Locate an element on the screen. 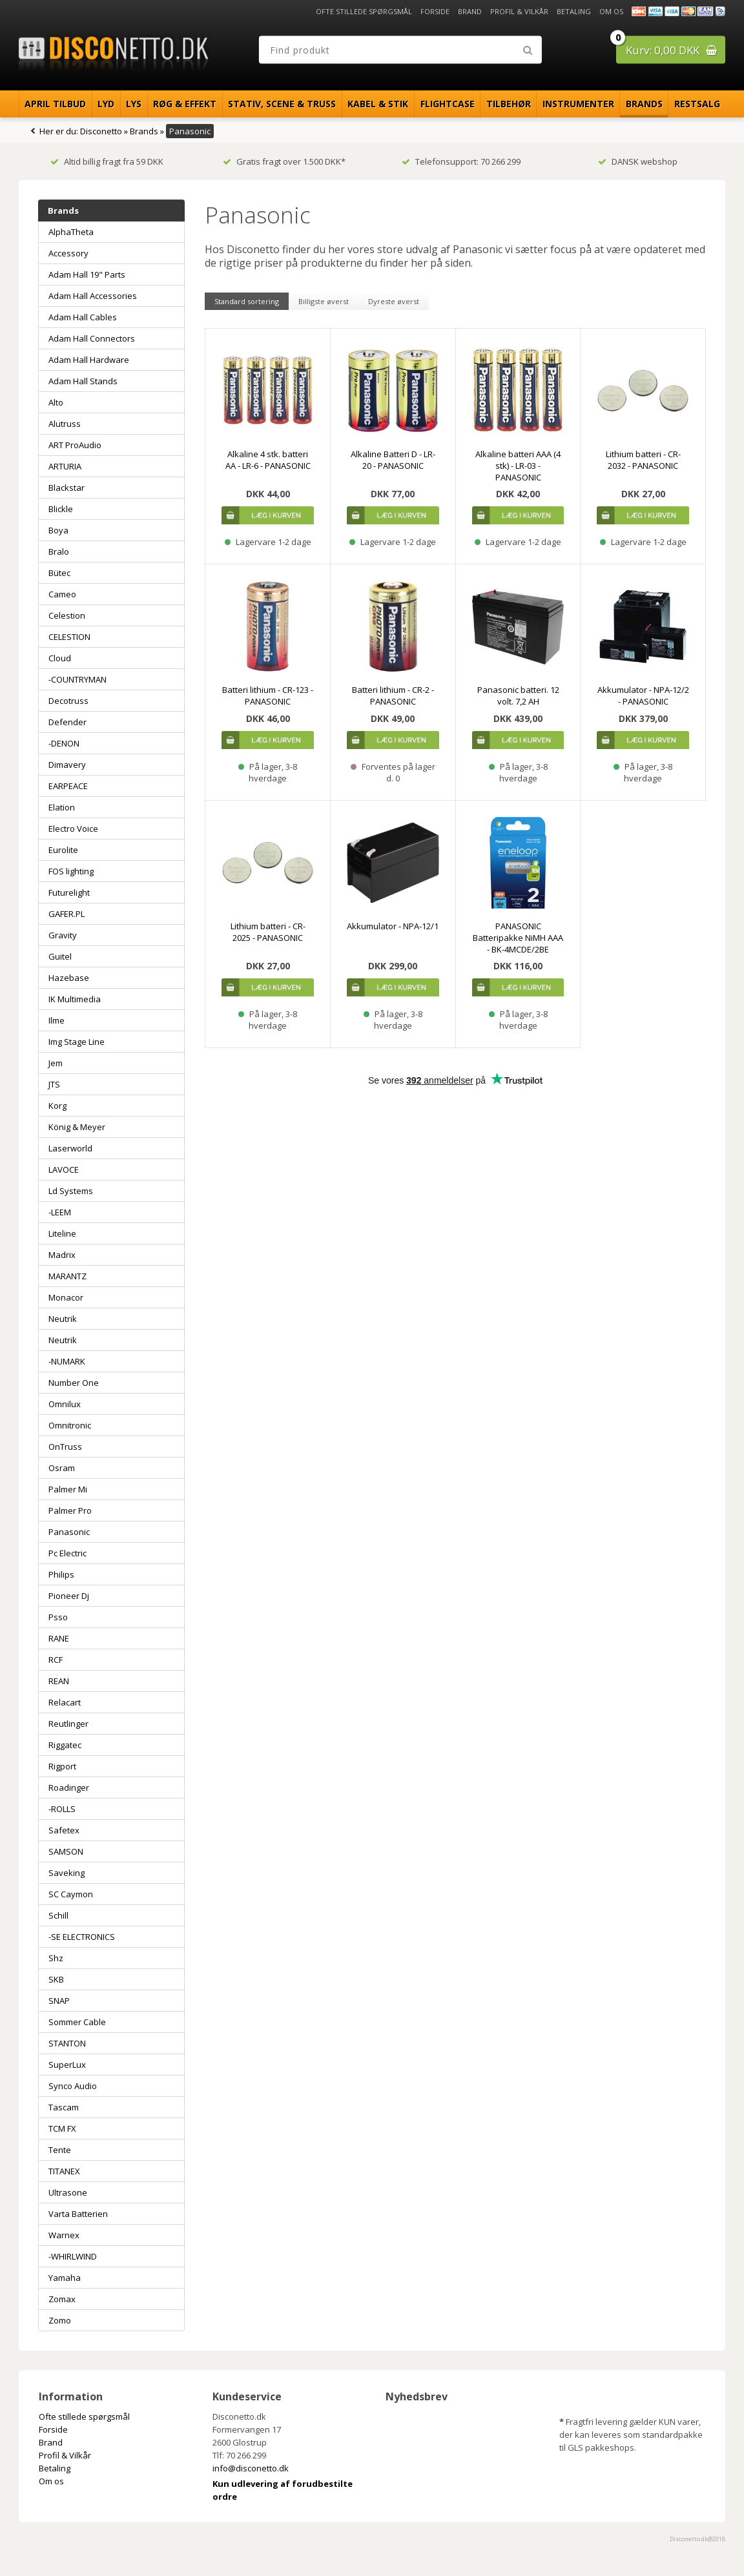 The width and height of the screenshot is (744, 2576). Futurelight is located at coordinates (69, 892).